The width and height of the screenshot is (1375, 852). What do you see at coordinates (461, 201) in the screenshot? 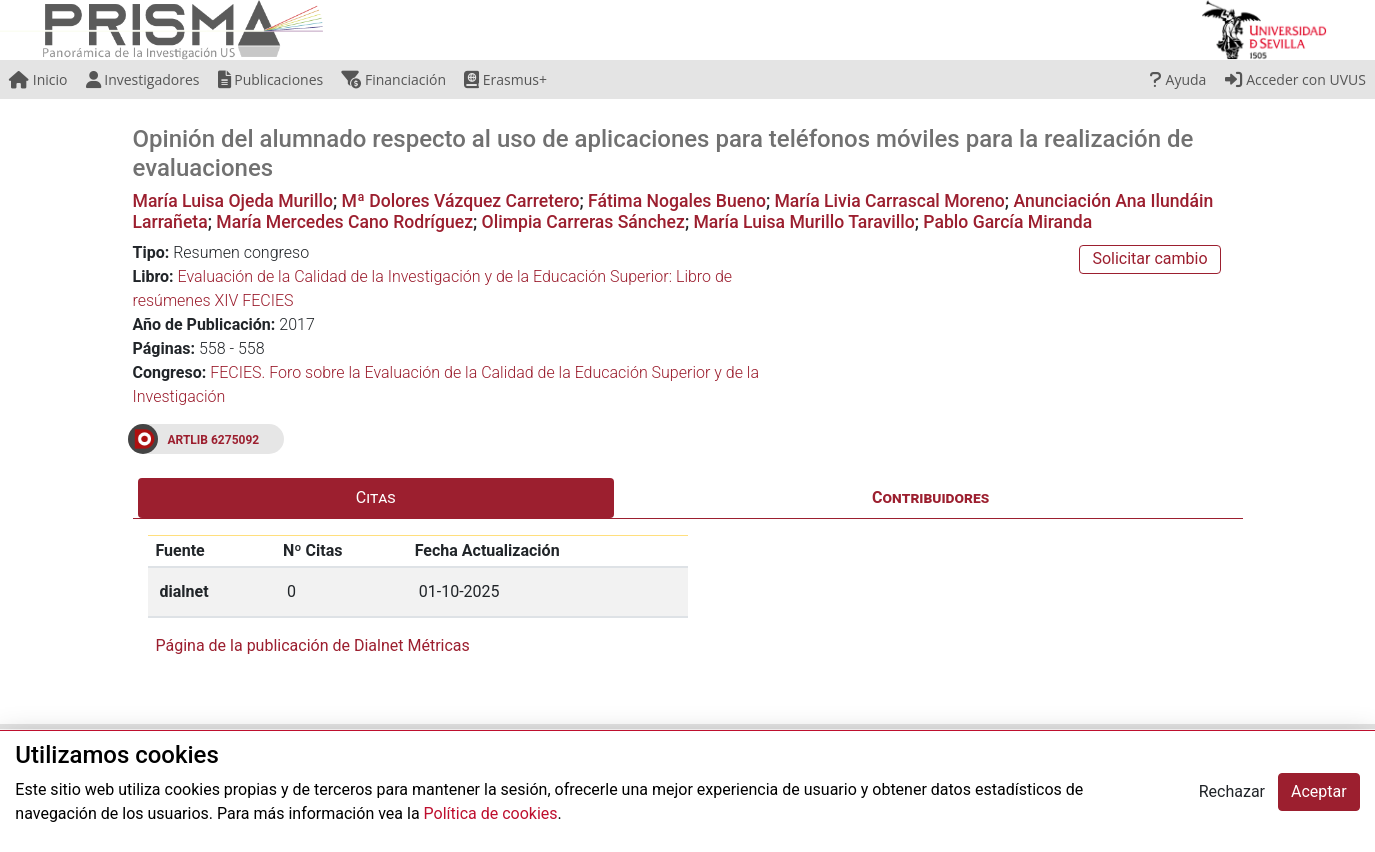
I see `Mª Dolores Vázquez Carretero` at bounding box center [461, 201].